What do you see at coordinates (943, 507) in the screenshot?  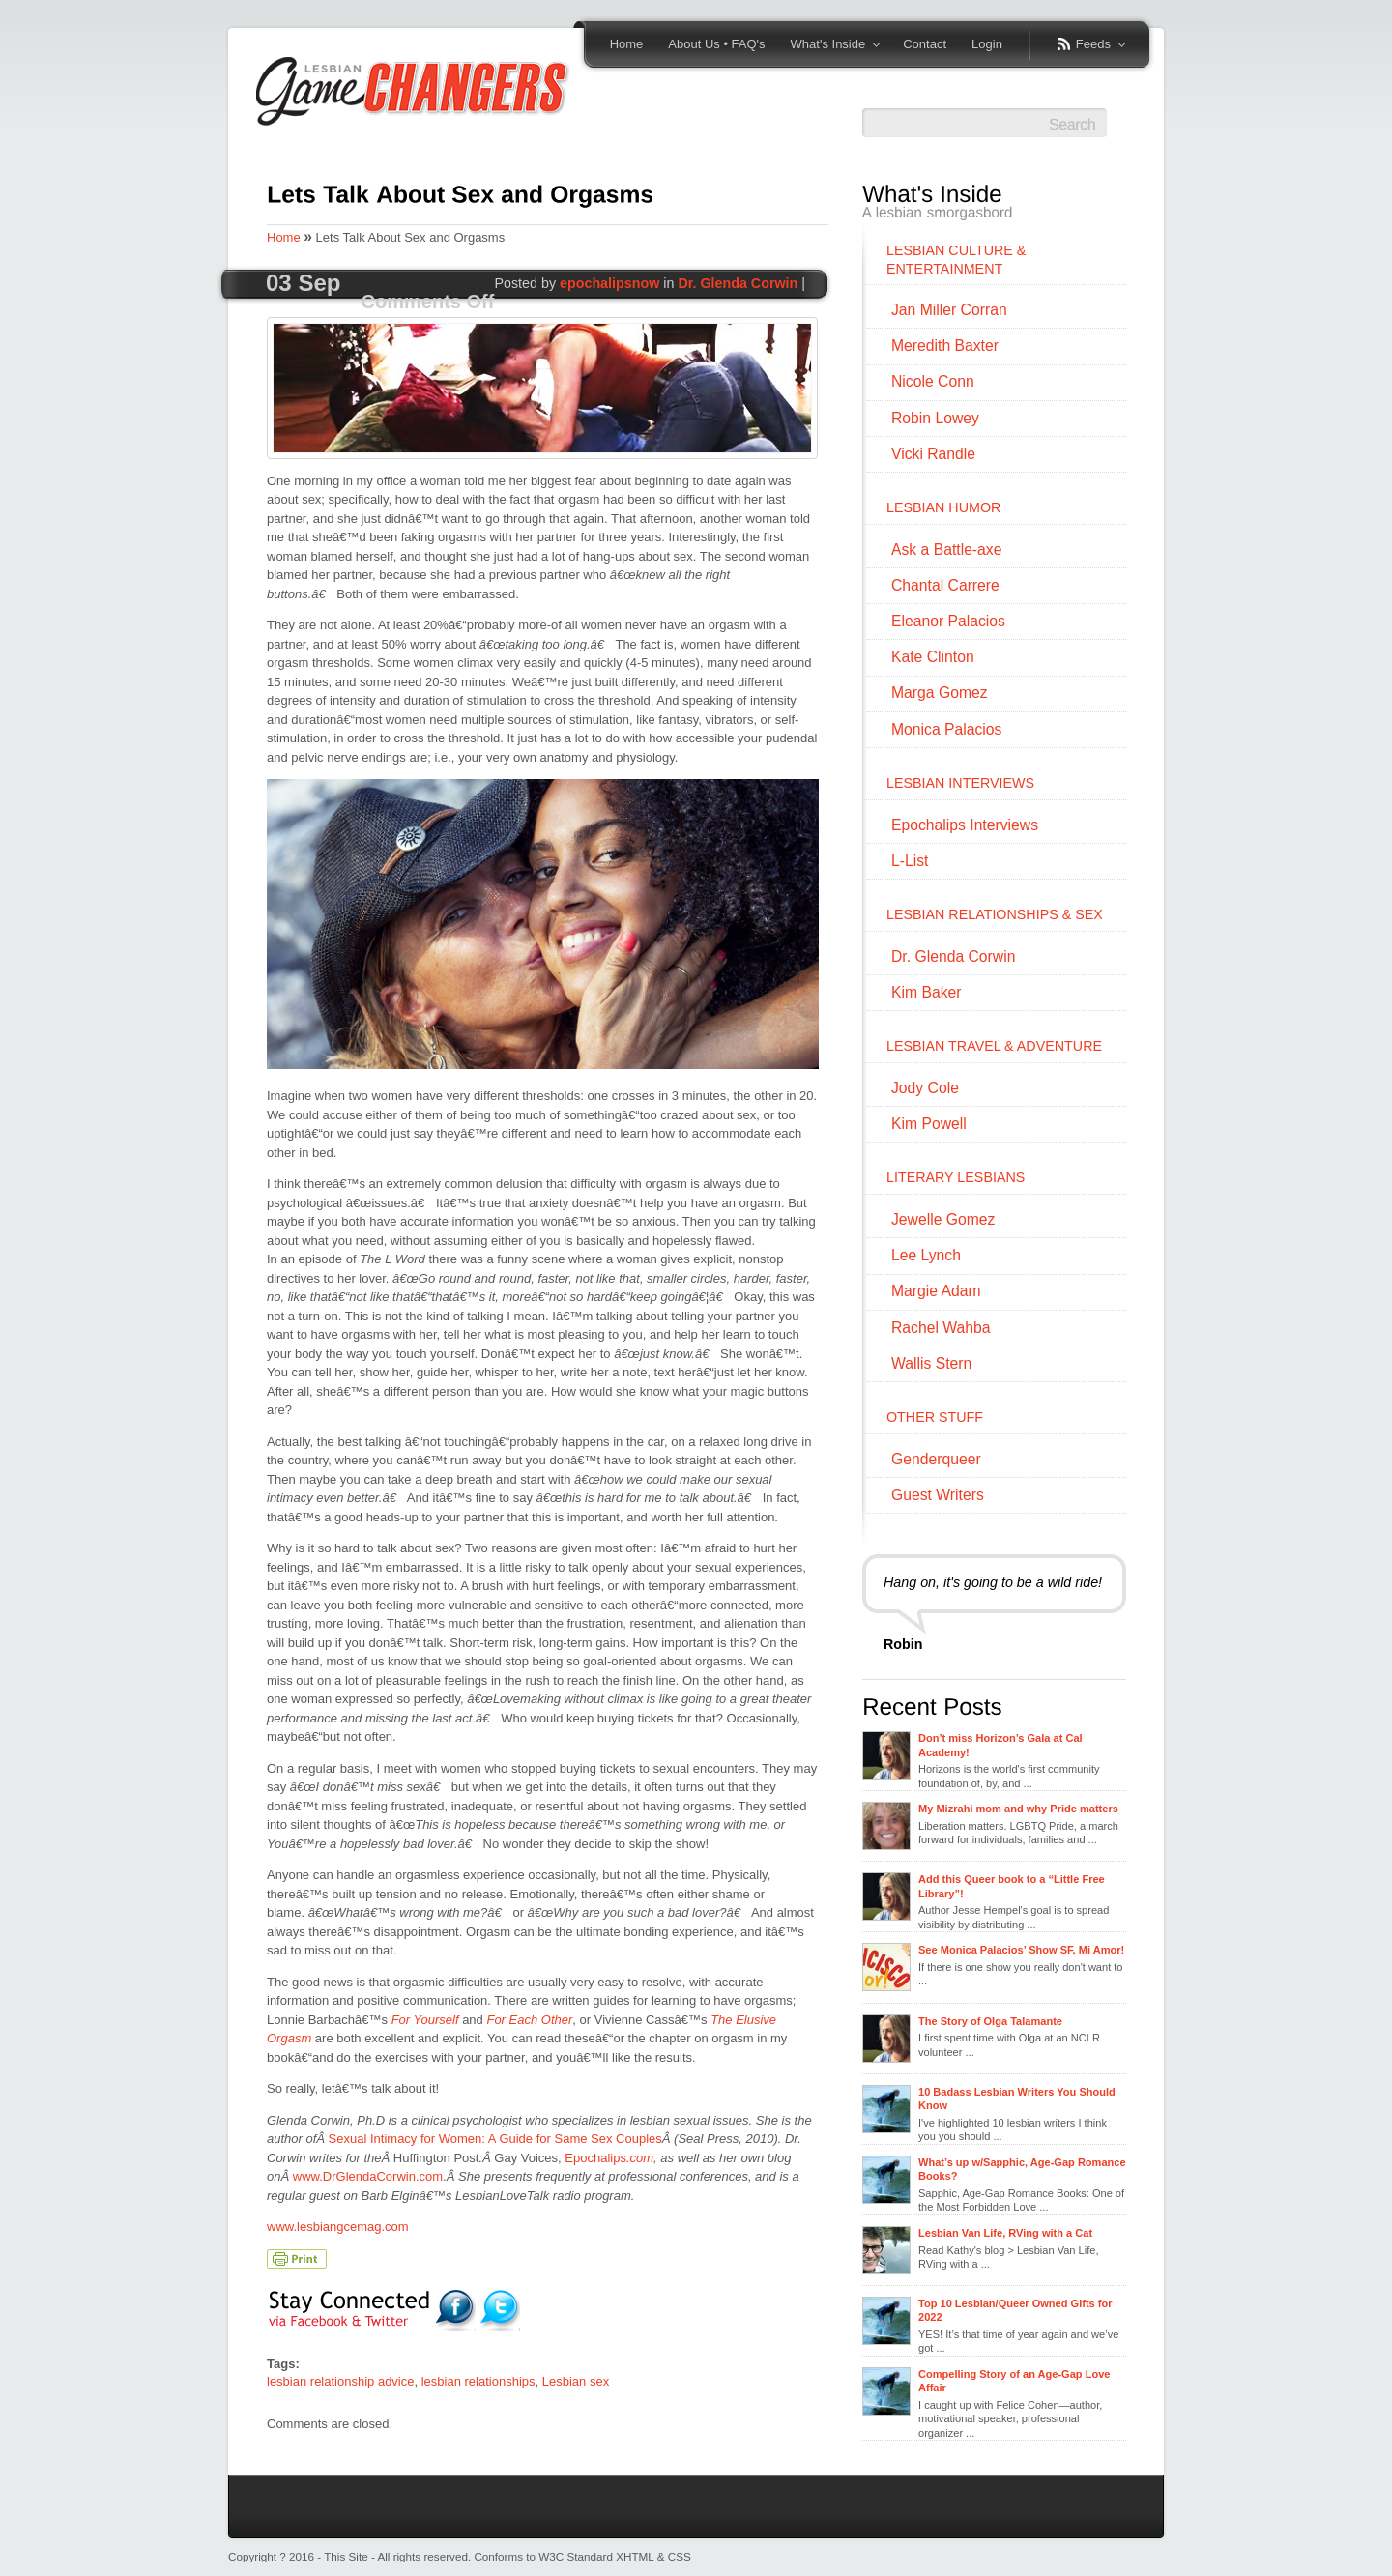 I see `LESBIAN HUMOR` at bounding box center [943, 507].